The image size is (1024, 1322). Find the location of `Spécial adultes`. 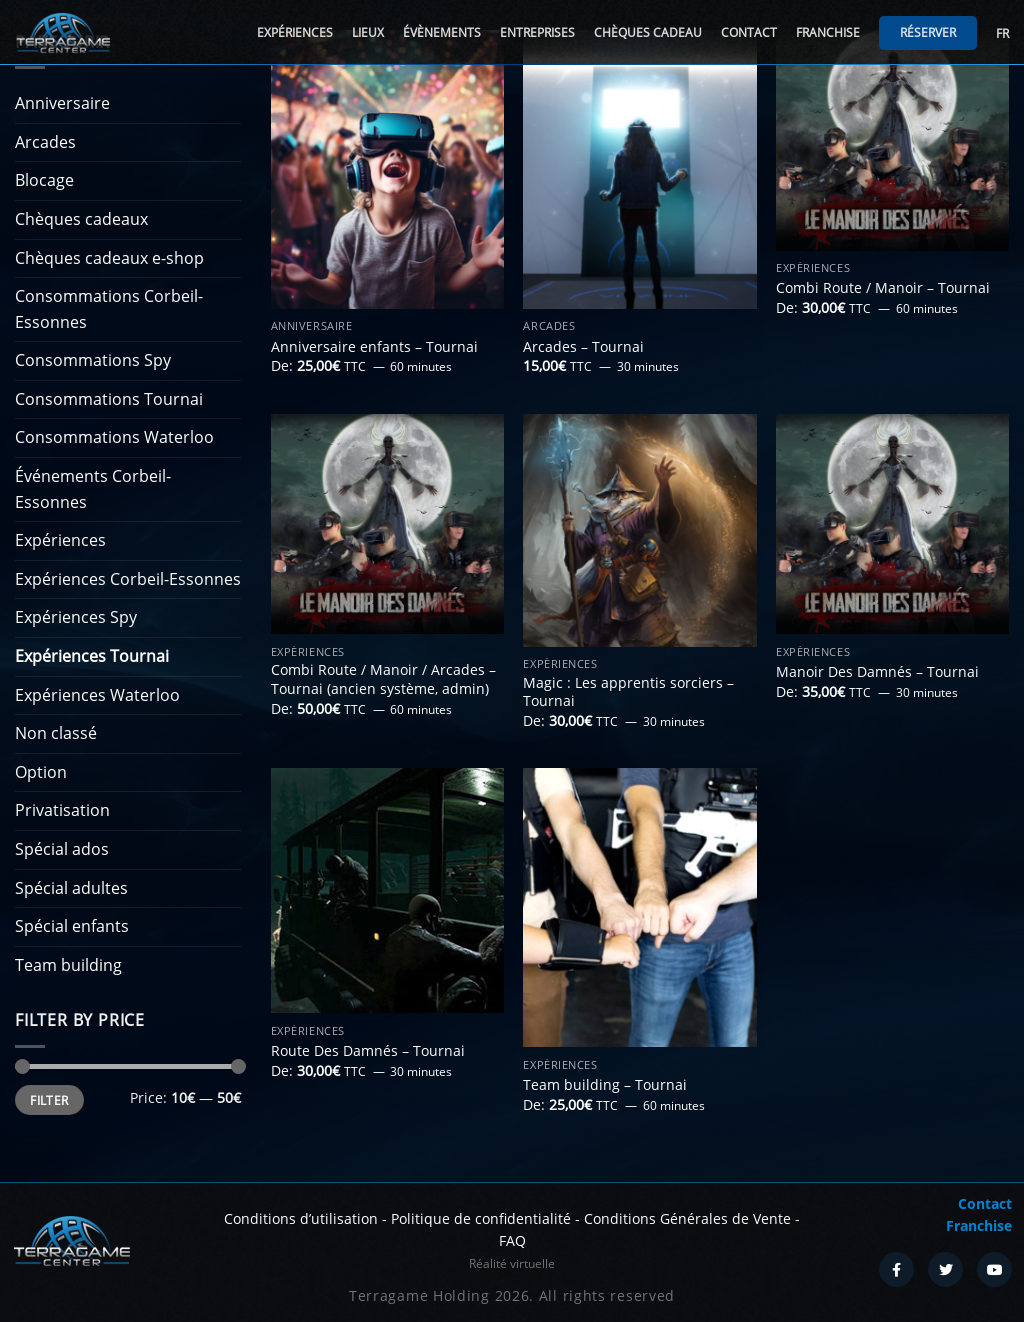

Spécial adultes is located at coordinates (71, 888).